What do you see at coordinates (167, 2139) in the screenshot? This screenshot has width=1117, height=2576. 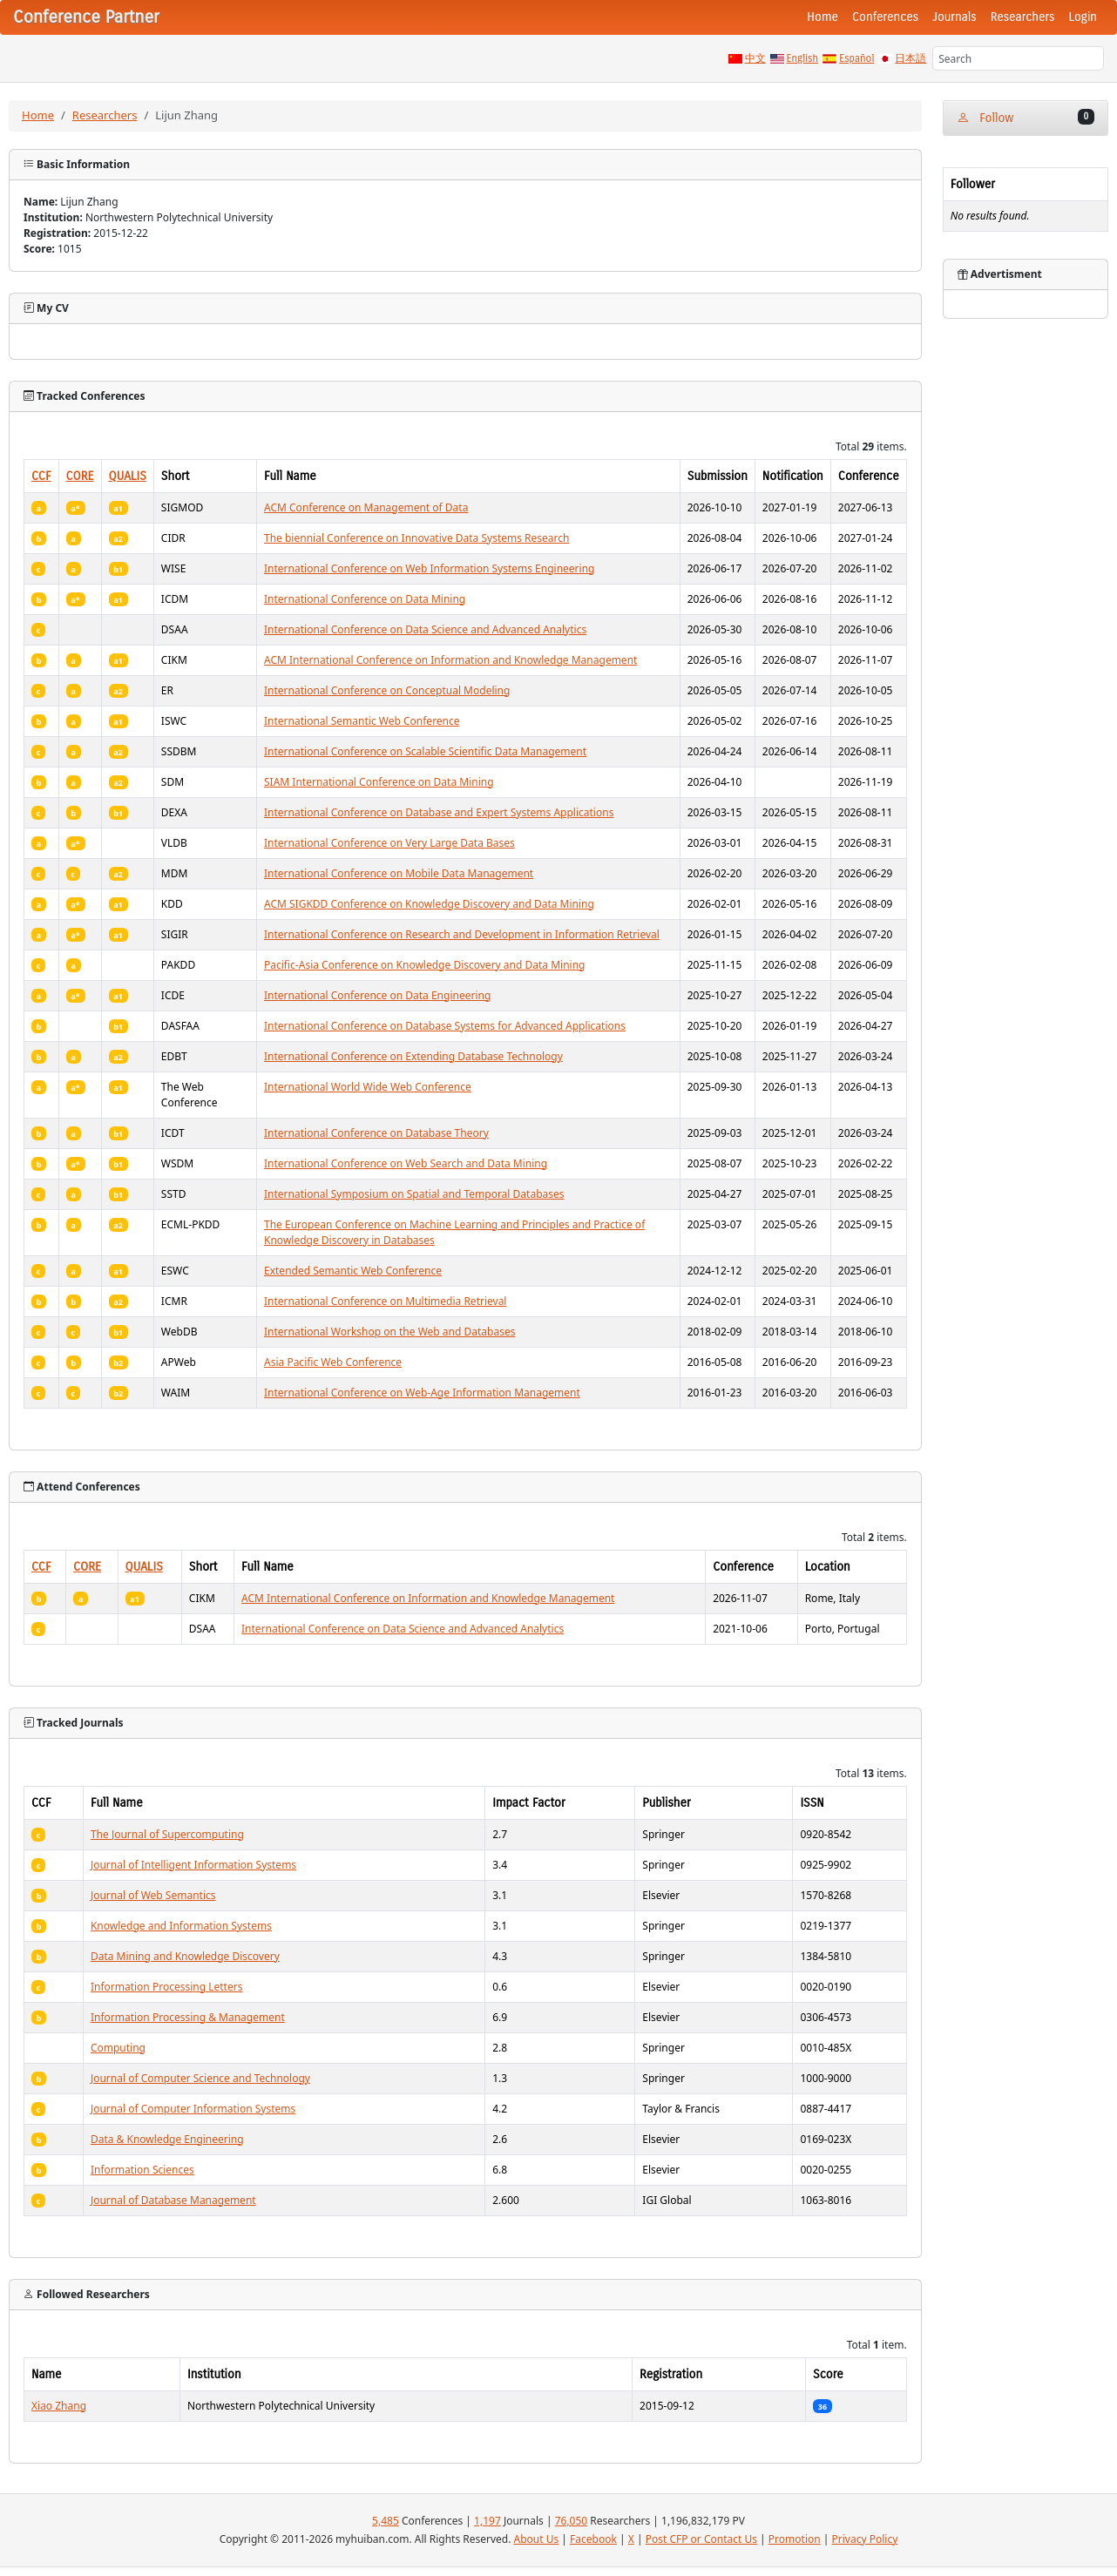 I see `Data & Knowledge Engineering` at bounding box center [167, 2139].